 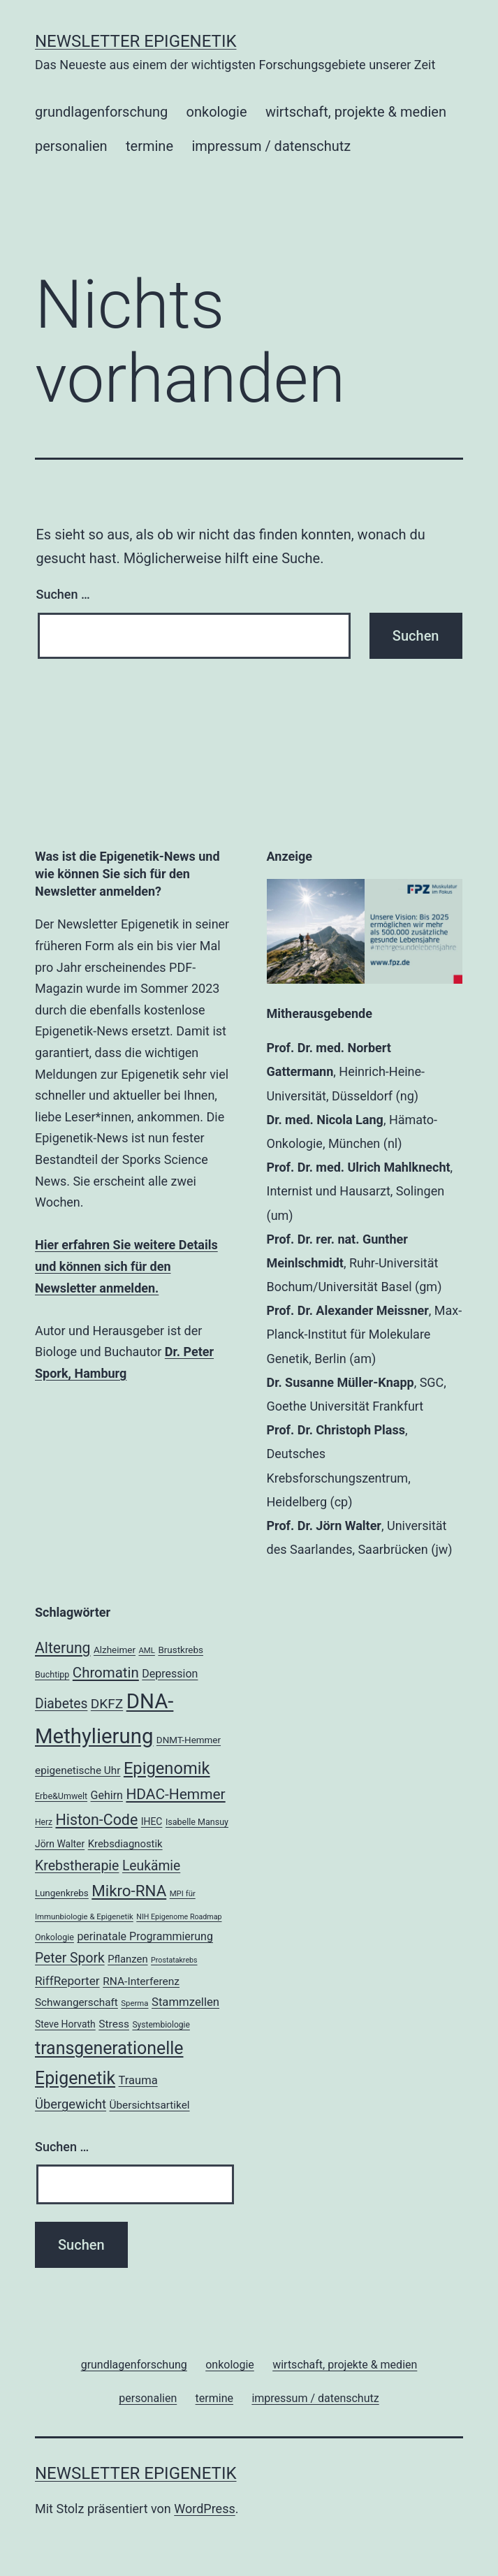 I want to click on Stammzellen [Stammzellen (28 Einträge)], so click(x=185, y=2002).